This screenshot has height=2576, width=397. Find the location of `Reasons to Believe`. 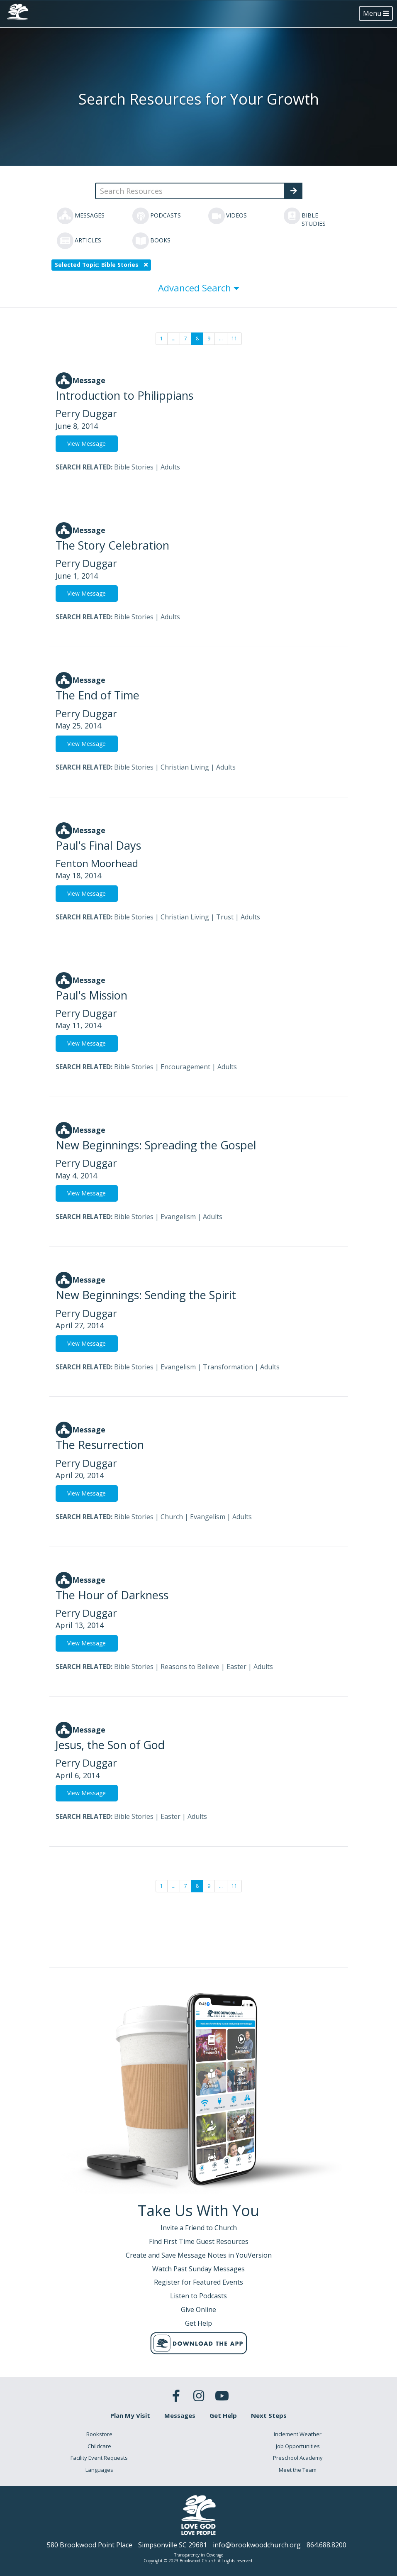

Reasons to Believe is located at coordinates (190, 1666).